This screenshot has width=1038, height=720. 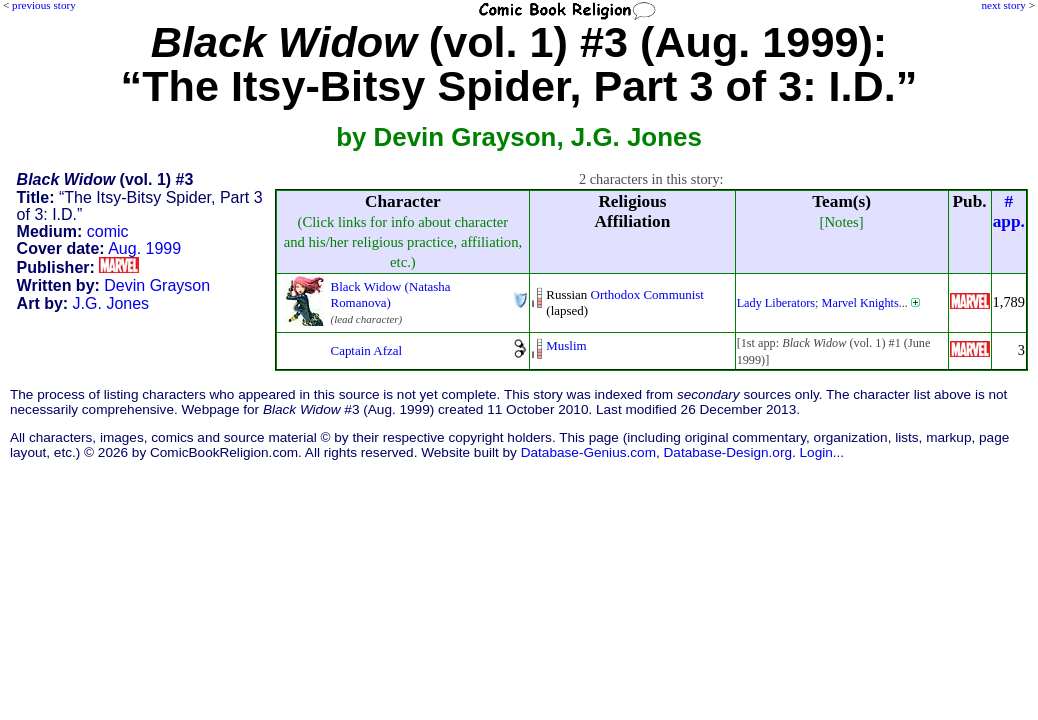 I want to click on Orthodox, so click(x=616, y=294).